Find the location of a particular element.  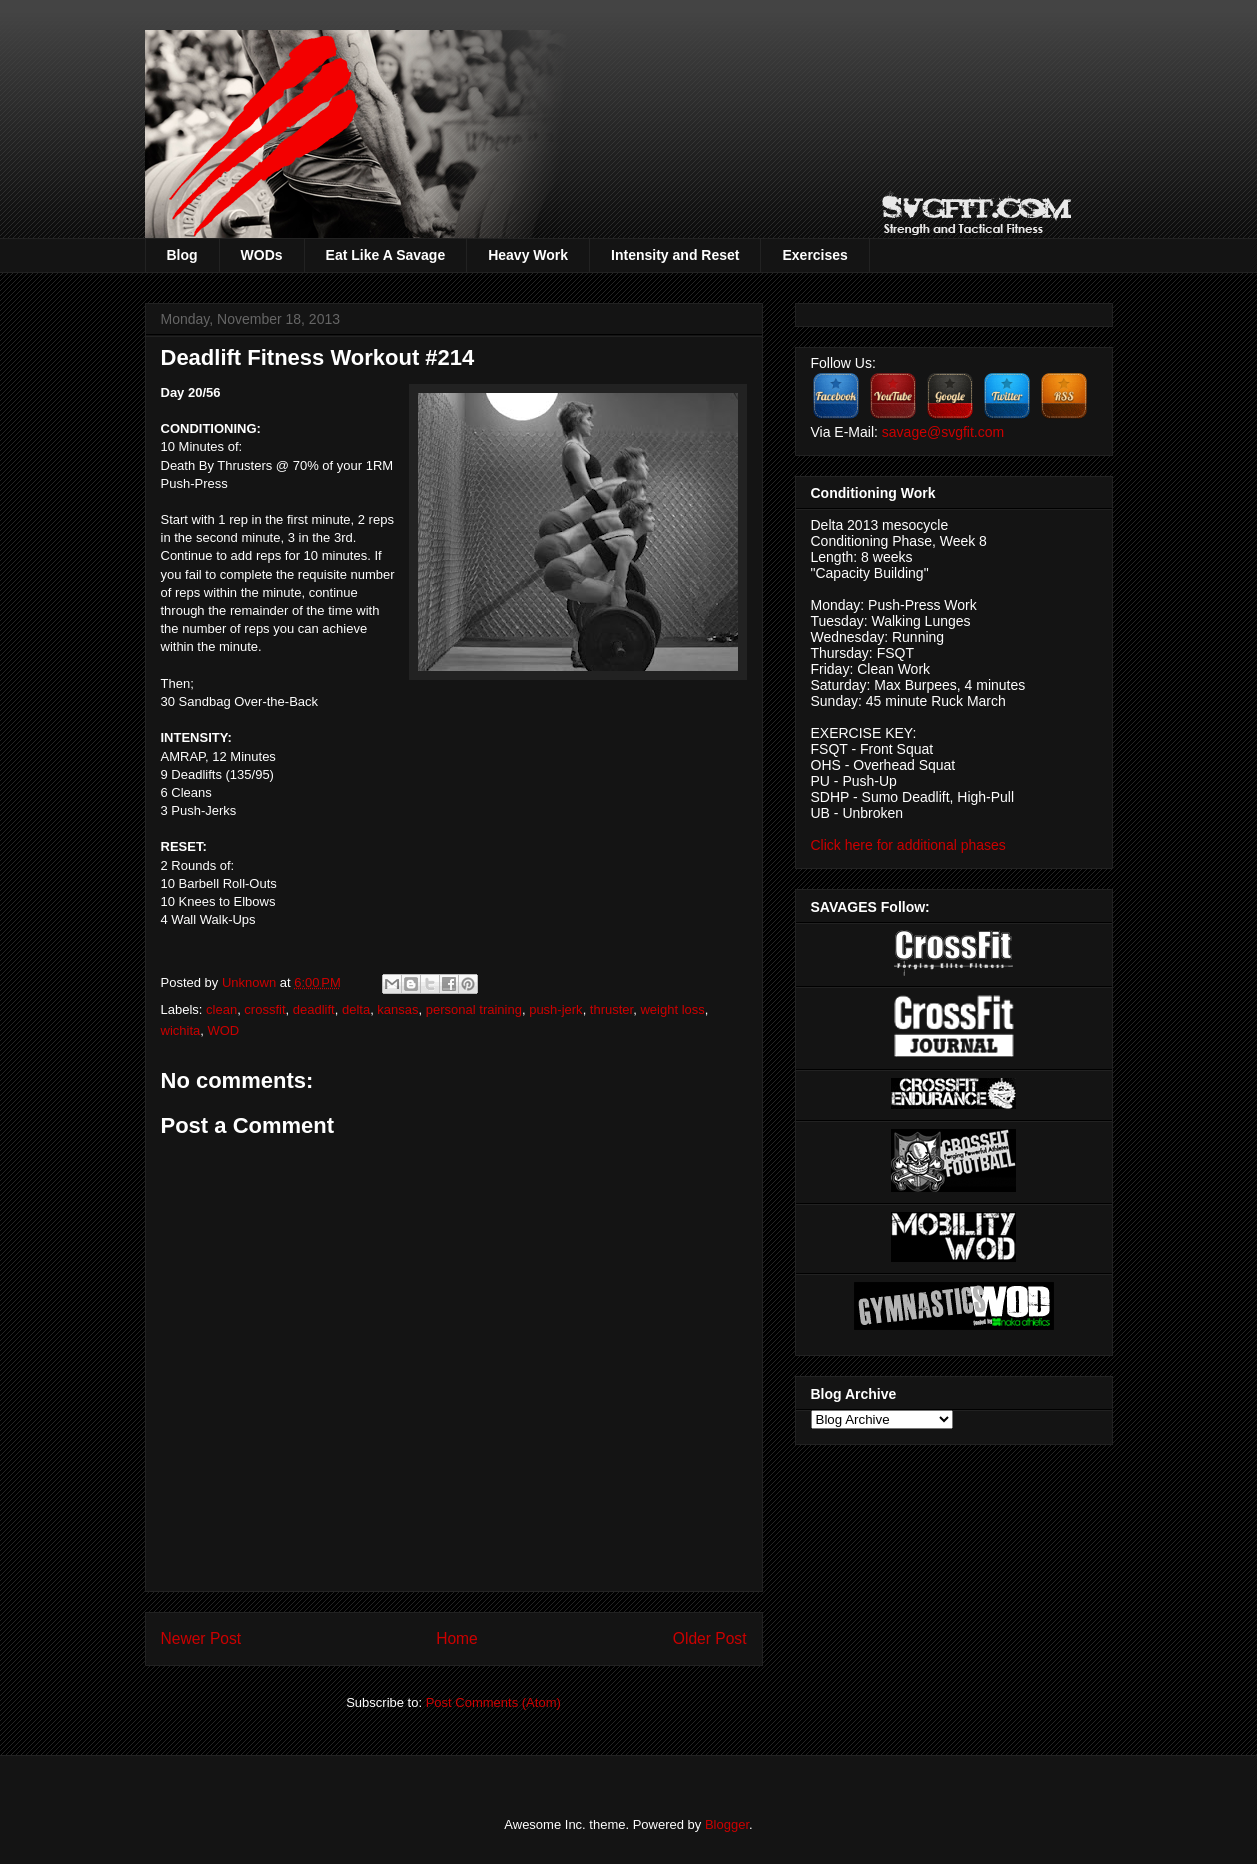

Heavy Work is located at coordinates (528, 255).